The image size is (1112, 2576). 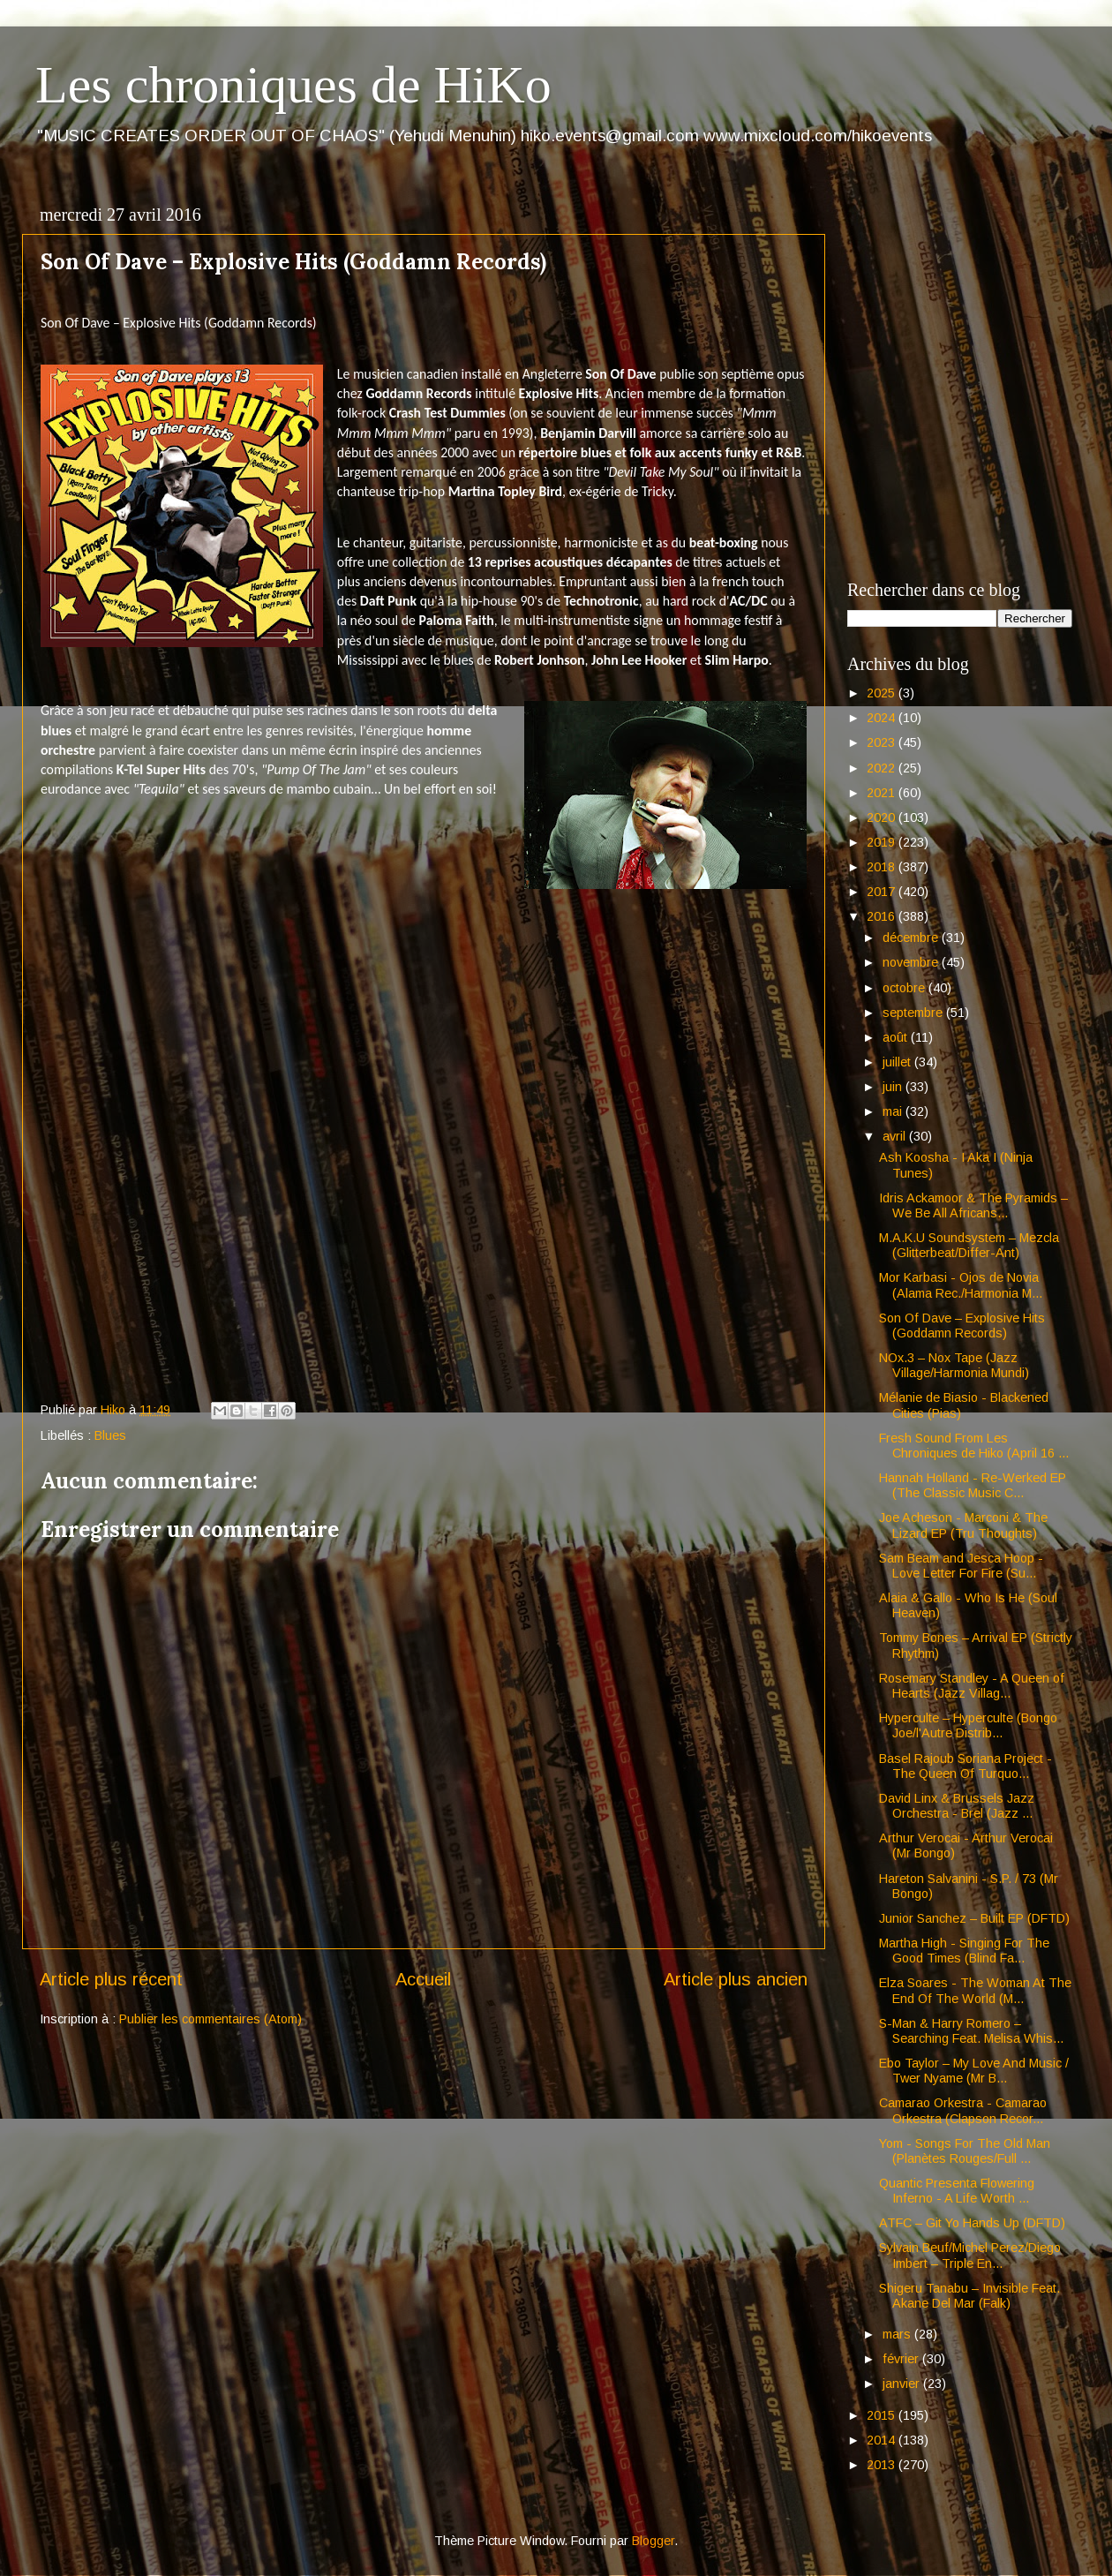 I want to click on NOx.3 – Nox Tape (Jazz Village/Harmonia Mundi), so click(x=954, y=1365).